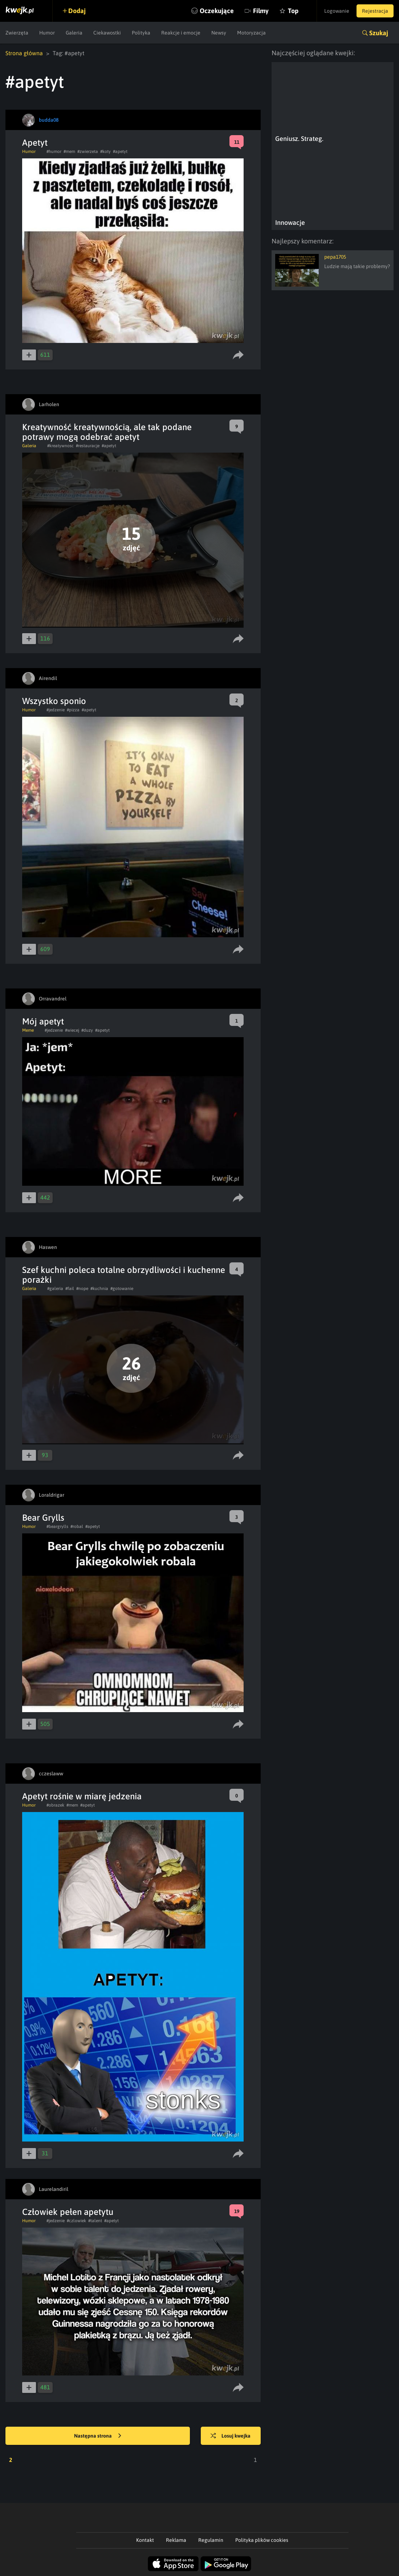 This screenshot has width=399, height=2576. Describe the element at coordinates (217, 11) in the screenshot. I see `Oczekujące` at that location.